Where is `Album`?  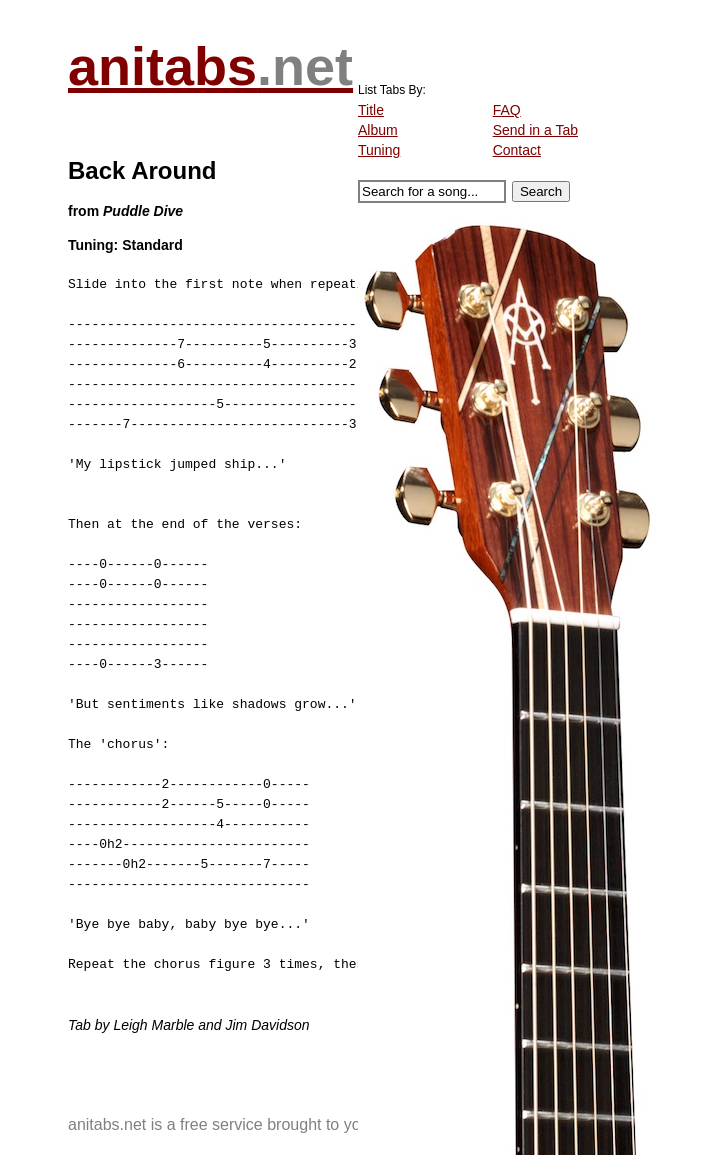 Album is located at coordinates (378, 130).